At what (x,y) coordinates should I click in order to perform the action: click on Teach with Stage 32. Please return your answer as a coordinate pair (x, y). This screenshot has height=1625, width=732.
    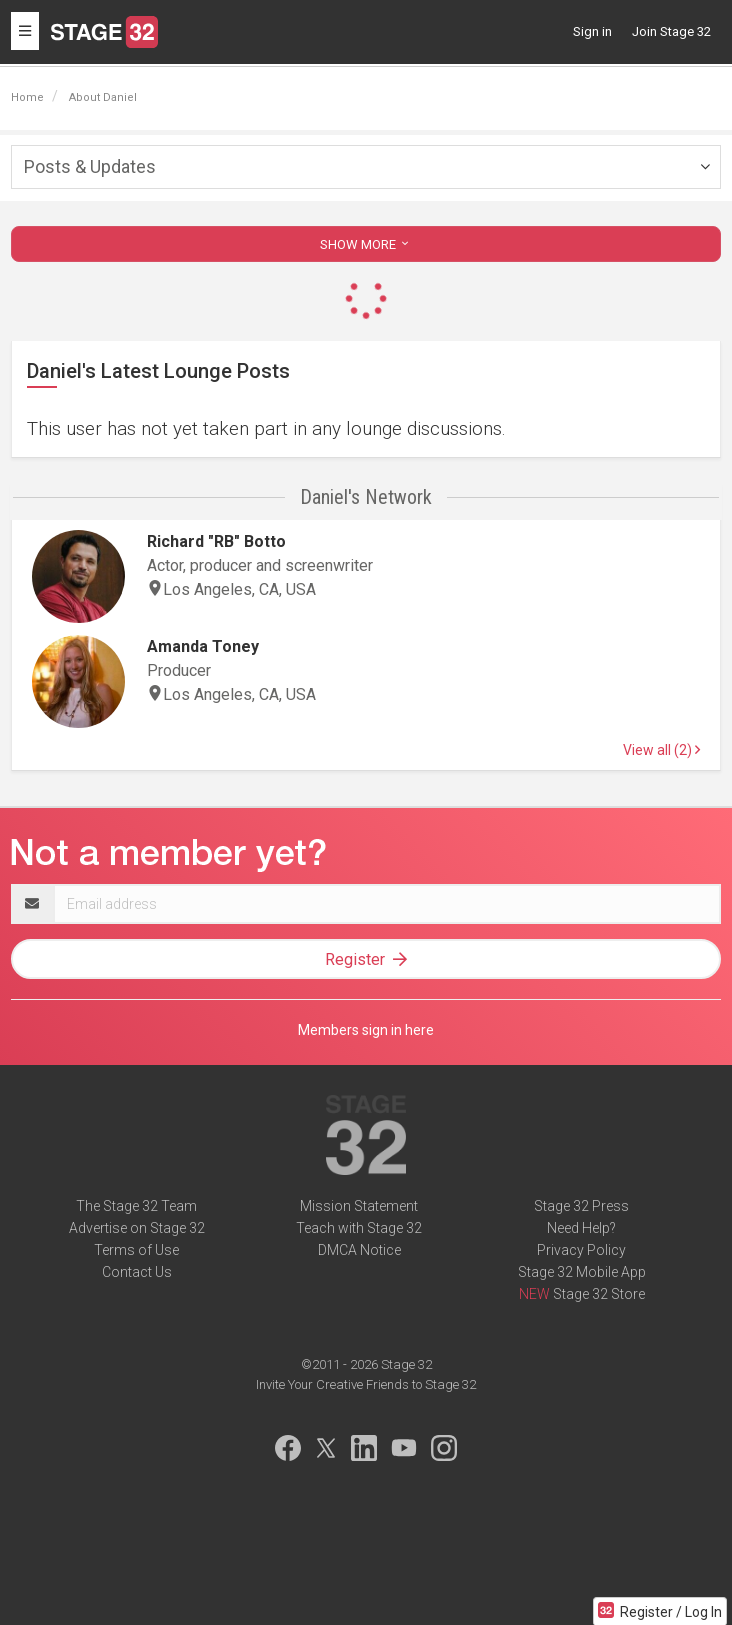
    Looking at the image, I should click on (359, 1228).